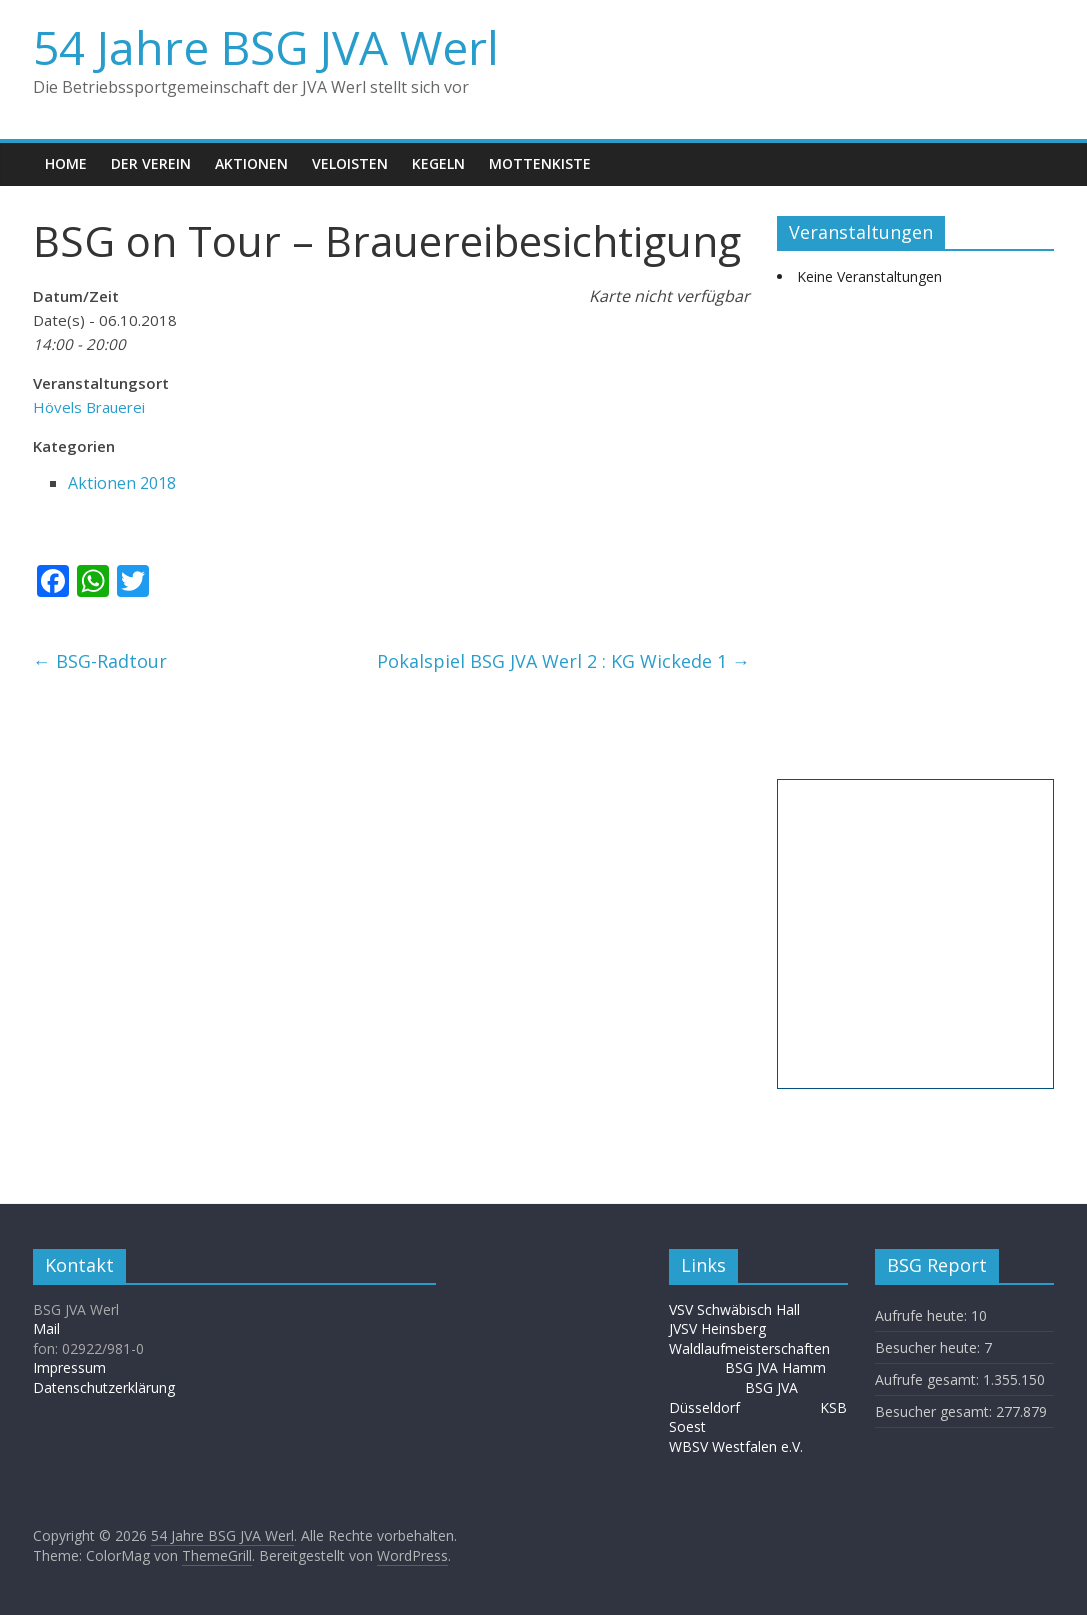  What do you see at coordinates (777, 1367) in the screenshot?
I see `BSG JVA Hamm` at bounding box center [777, 1367].